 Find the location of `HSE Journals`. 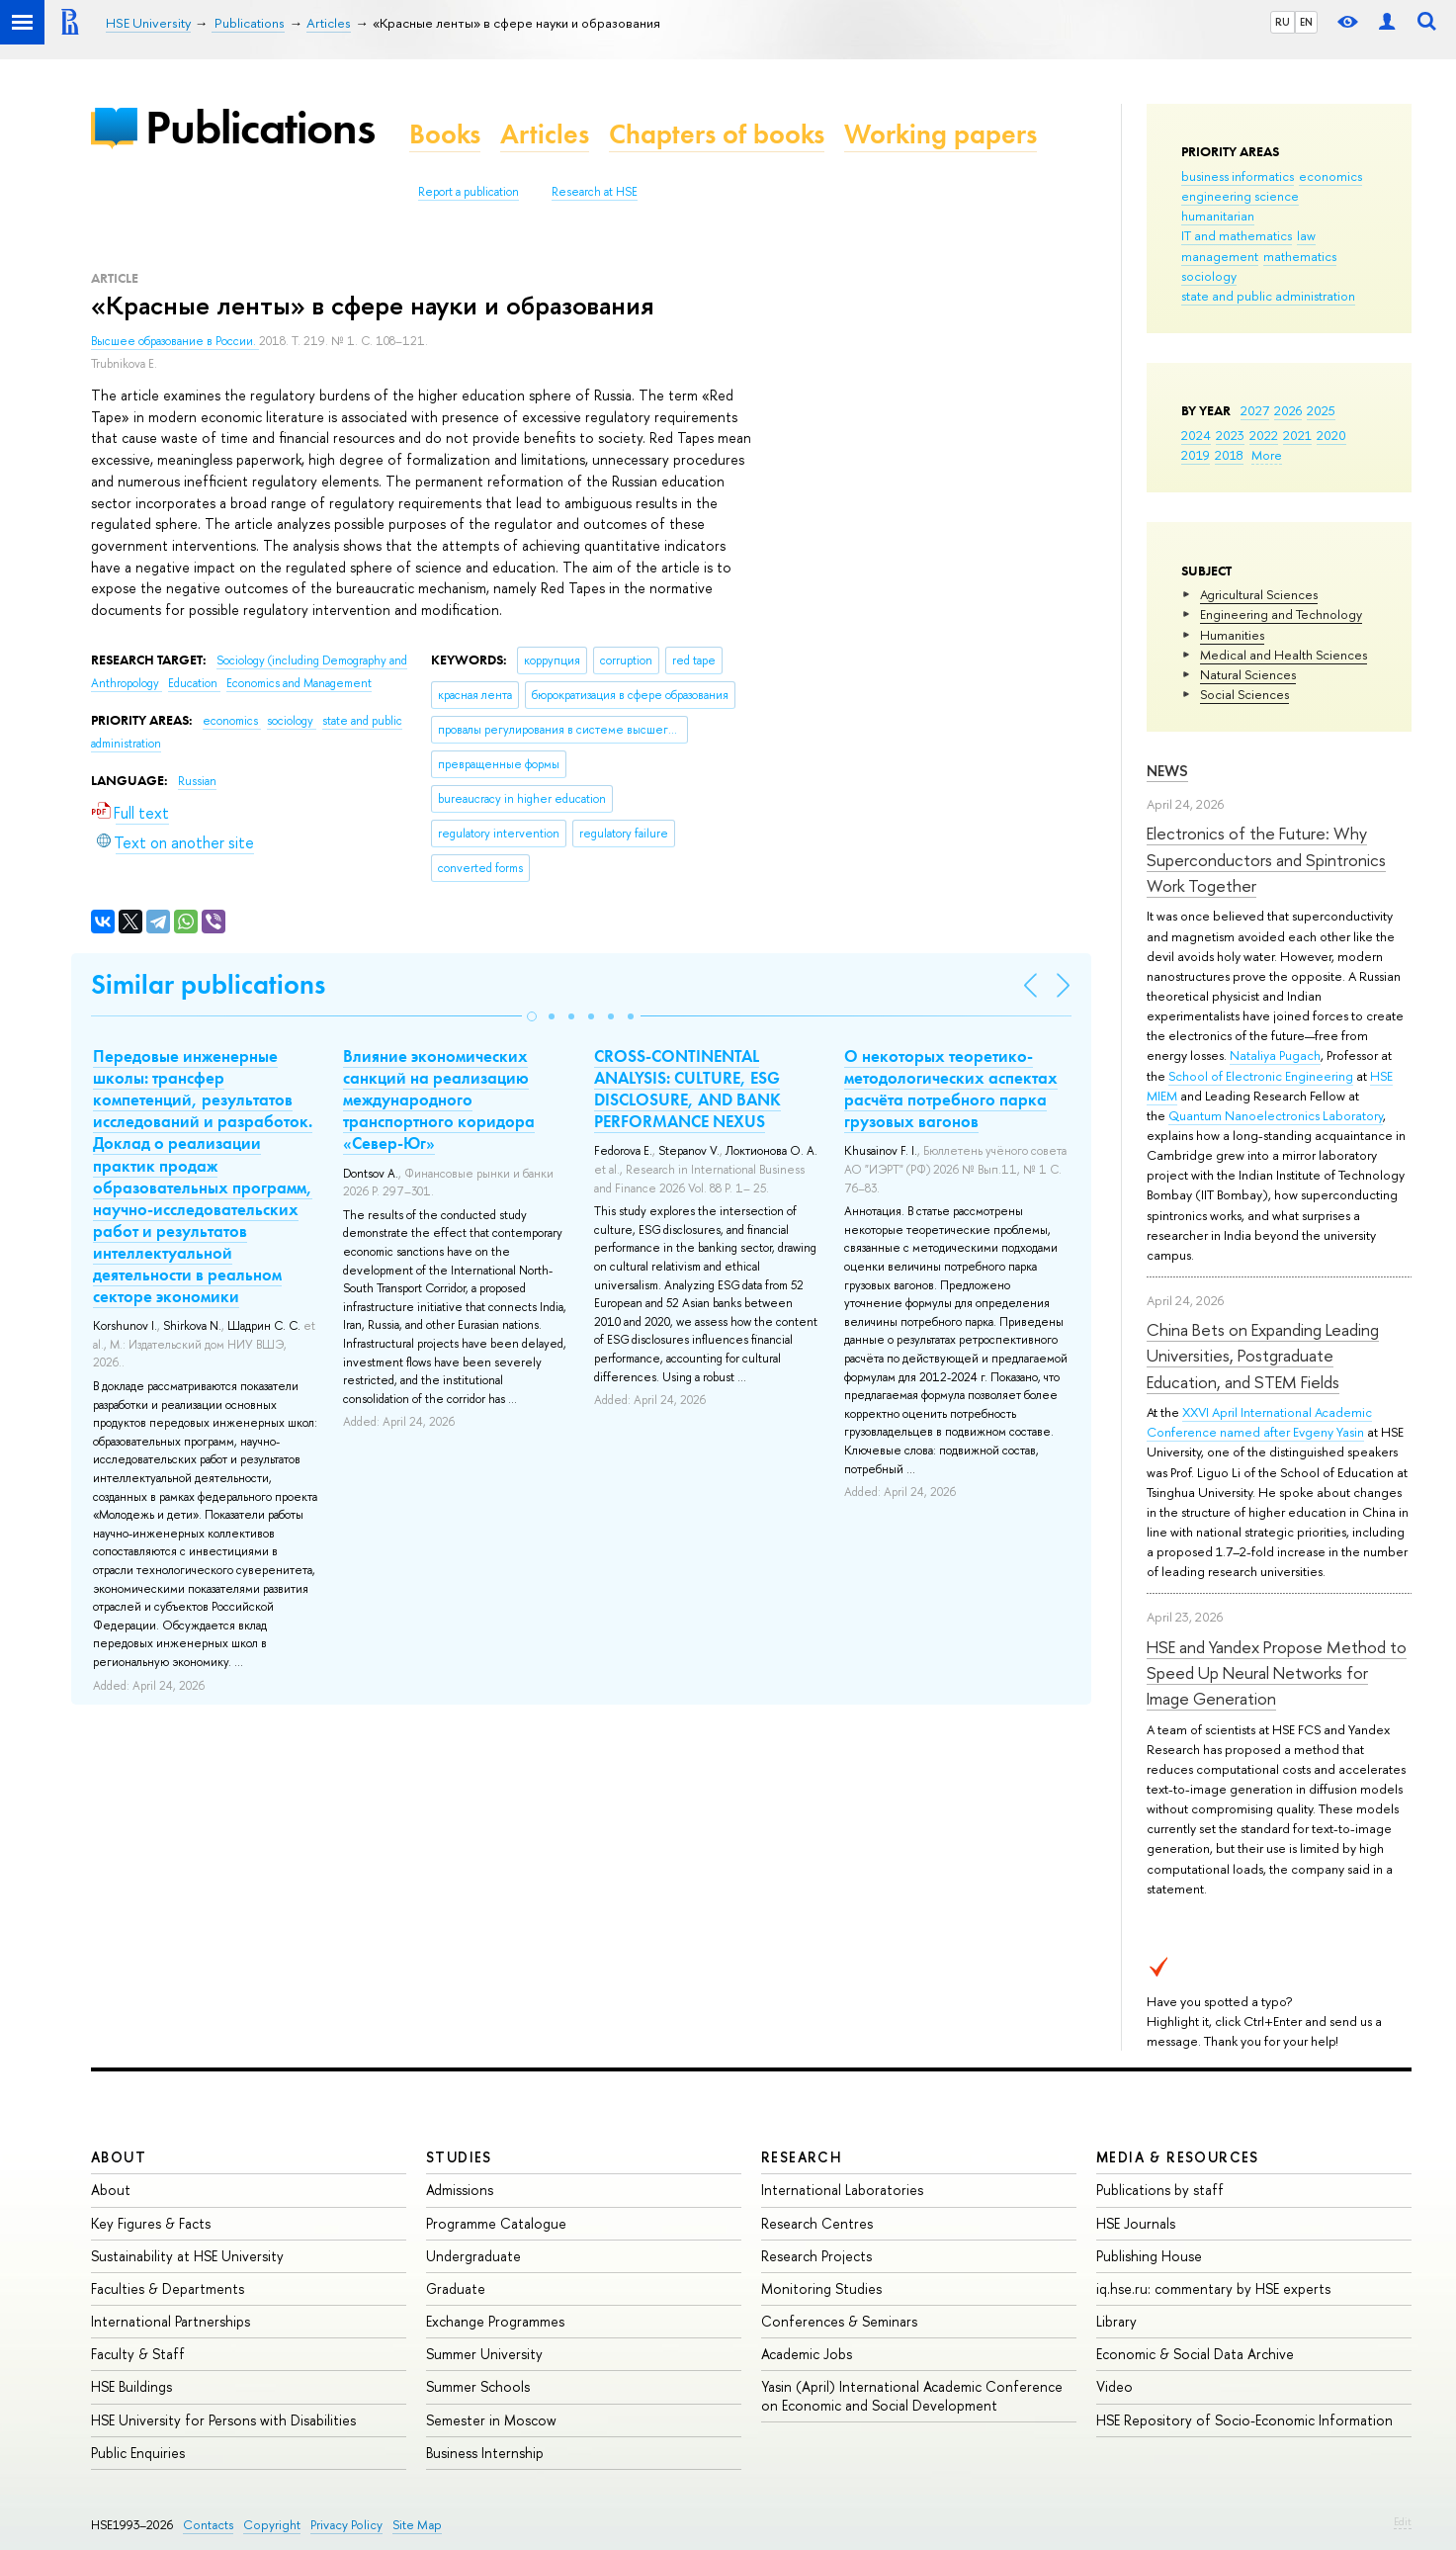

HSE Journals is located at coordinates (1135, 2223).